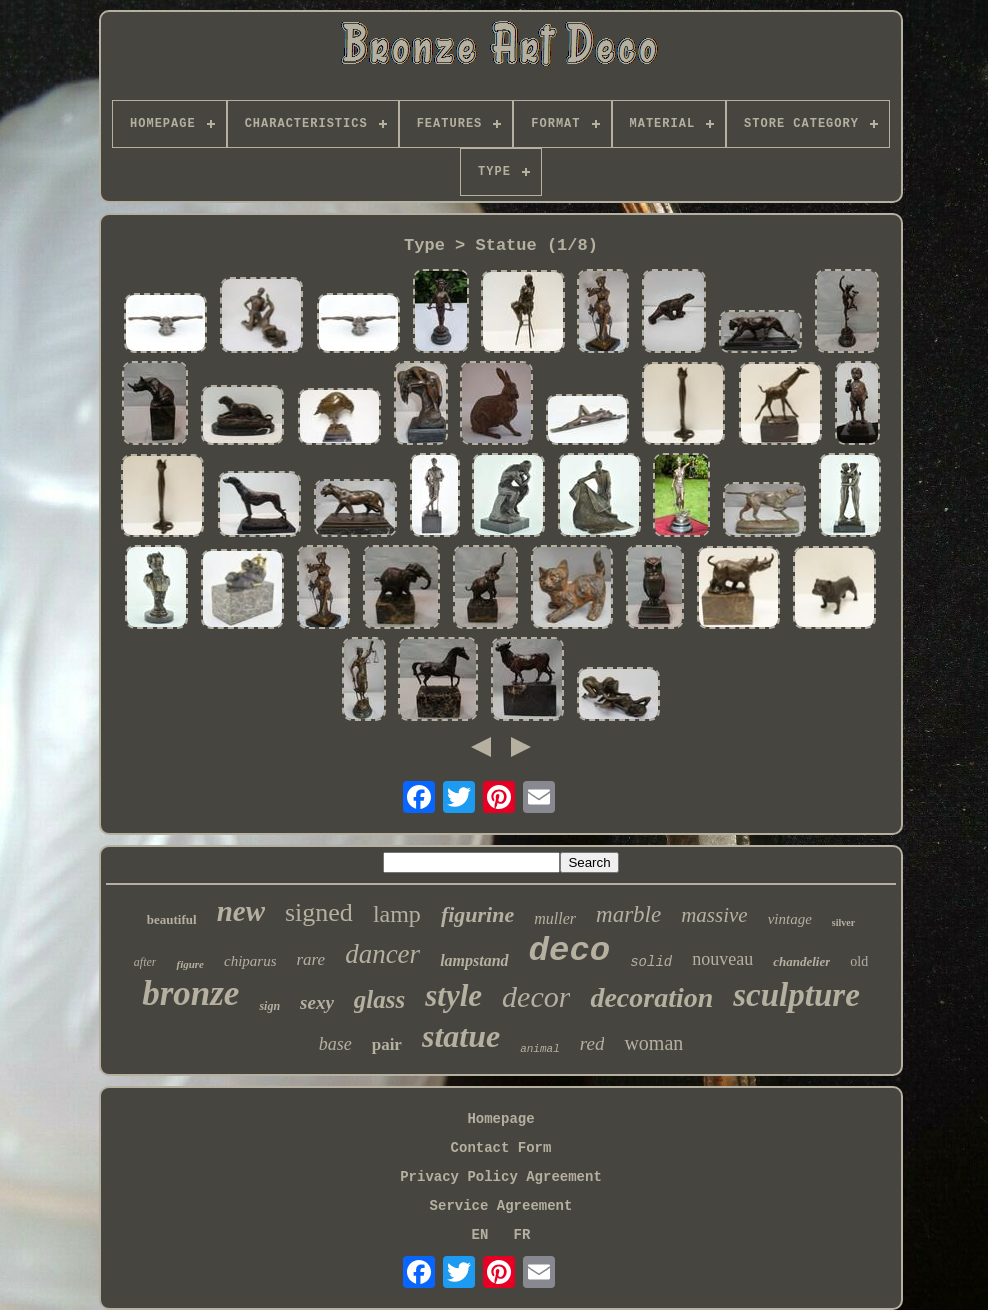 Image resolution: width=988 pixels, height=1310 pixels. Describe the element at coordinates (319, 912) in the screenshot. I see `signed` at that location.